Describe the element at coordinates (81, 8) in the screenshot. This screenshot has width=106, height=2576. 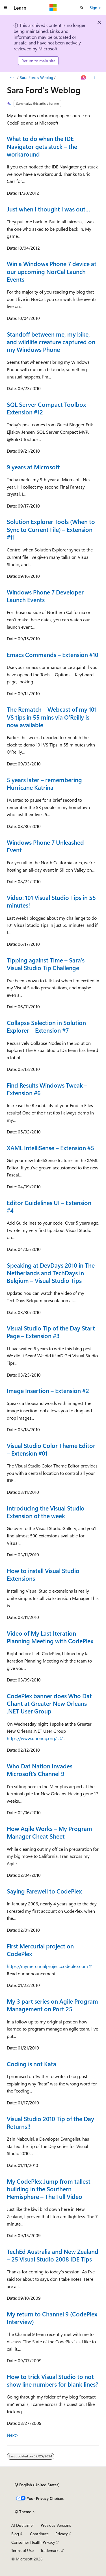
I see `[Open search]` at that location.